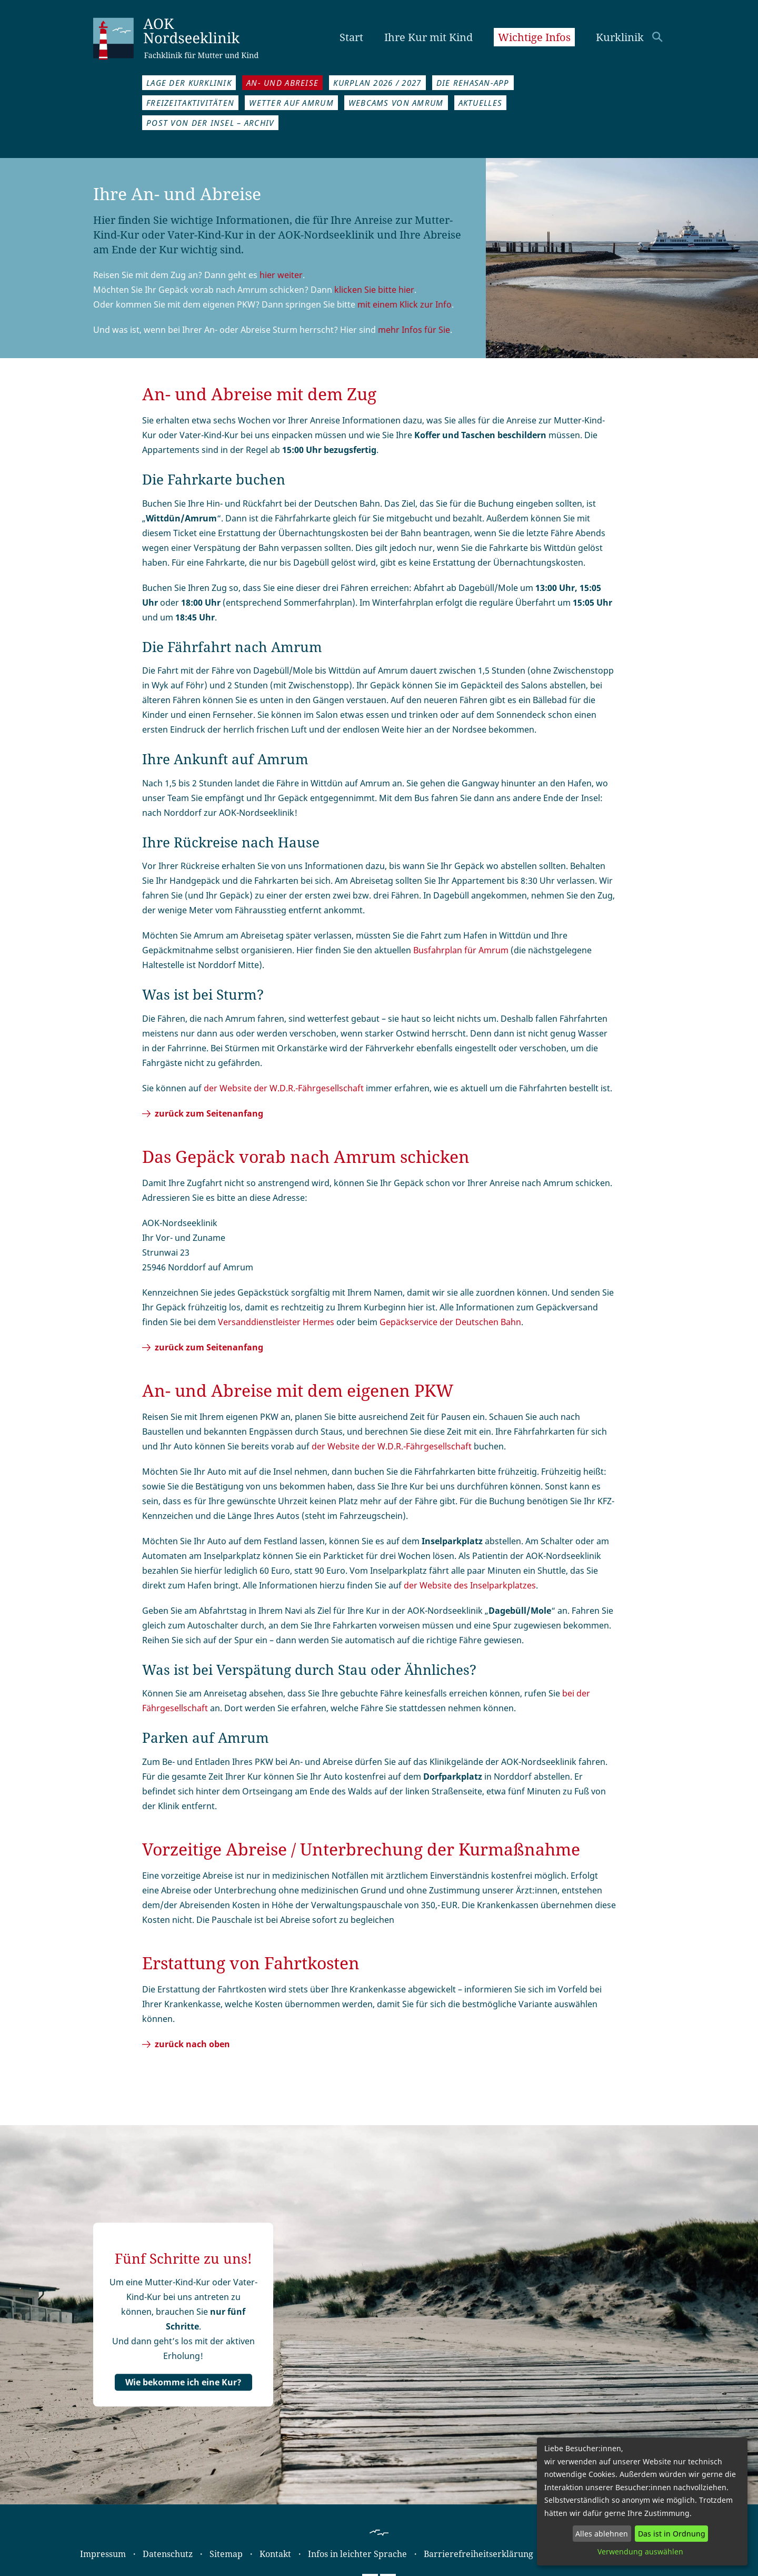  What do you see at coordinates (404, 304) in the screenshot?
I see `mit einem Klick zur Info` at bounding box center [404, 304].